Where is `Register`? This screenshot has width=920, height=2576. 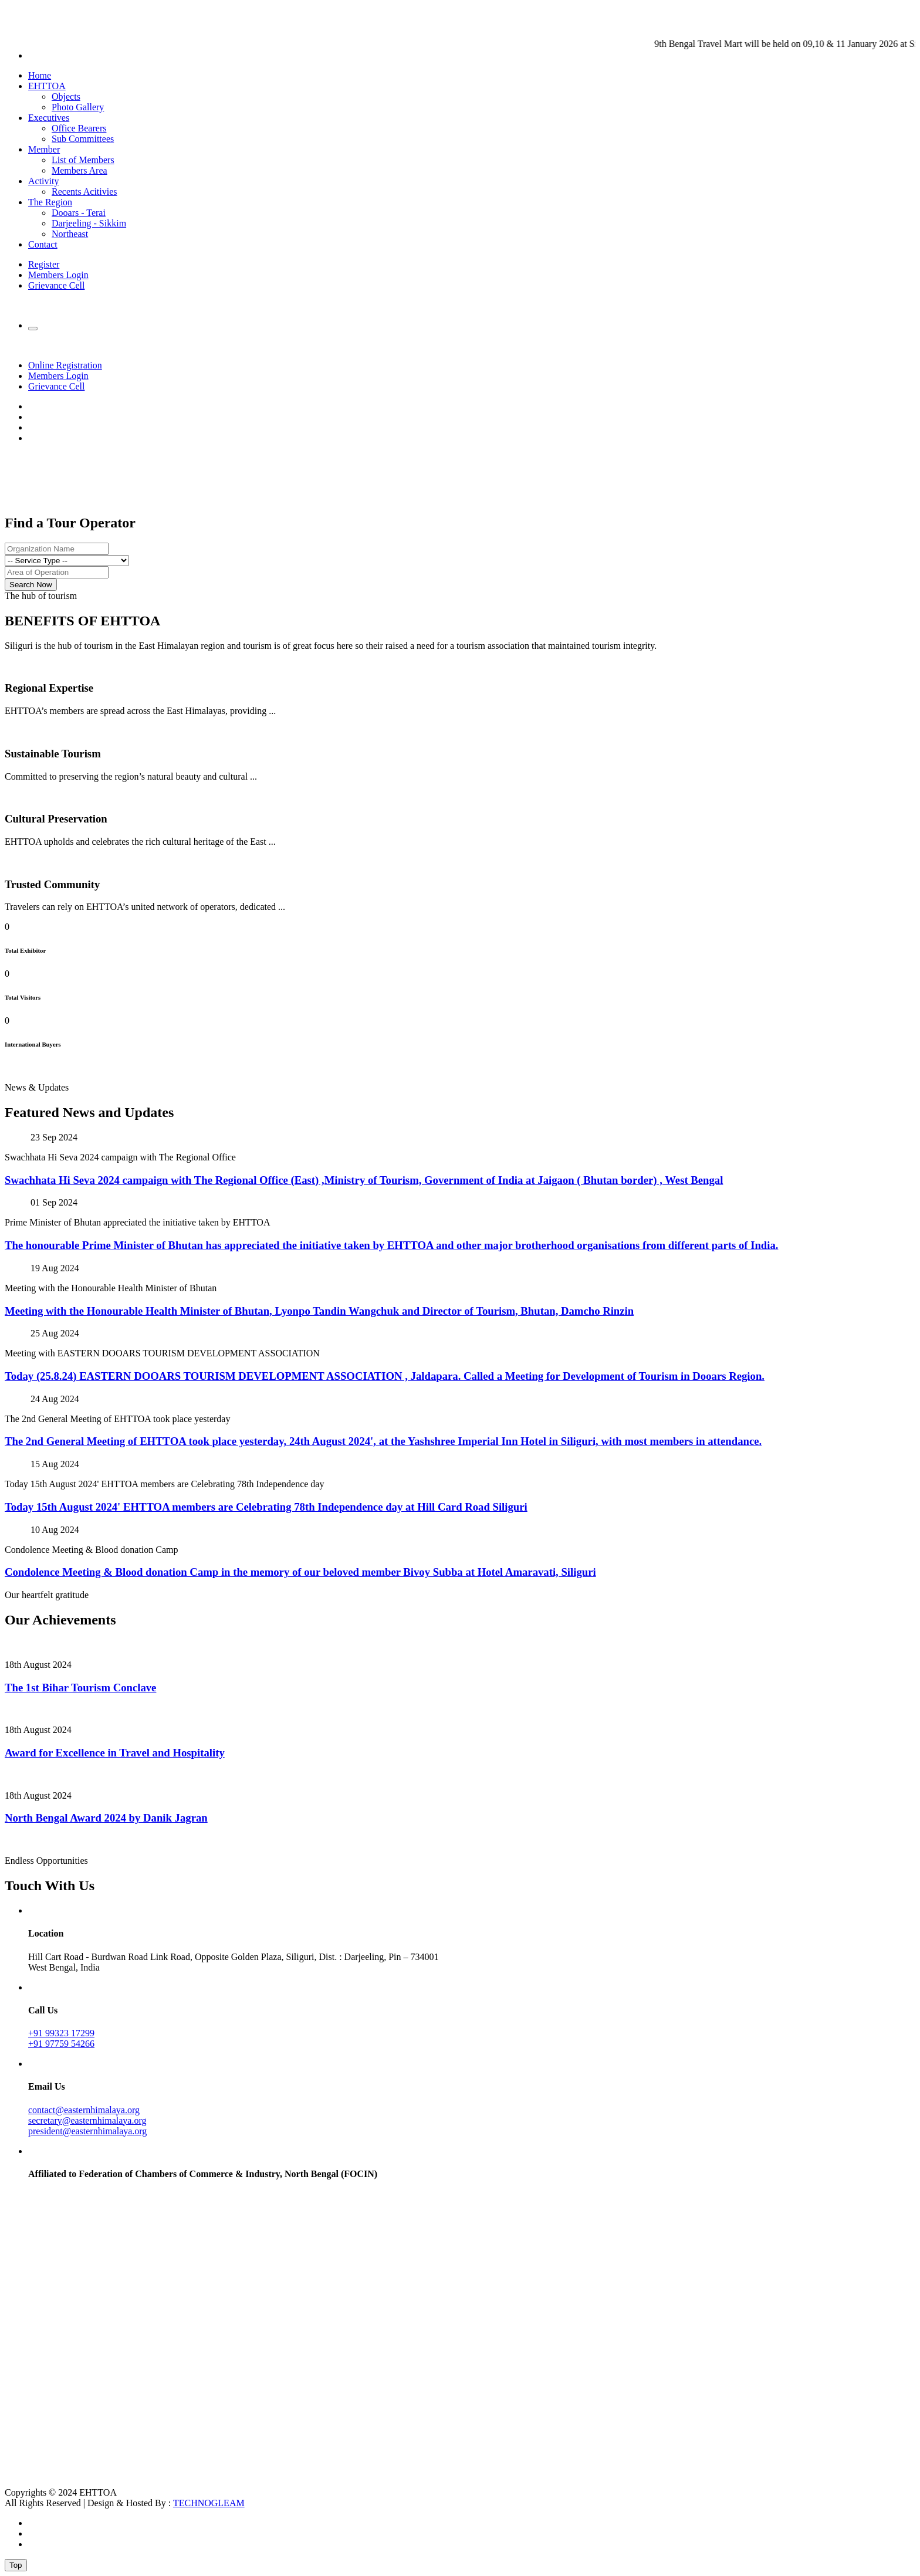 Register is located at coordinates (43, 264).